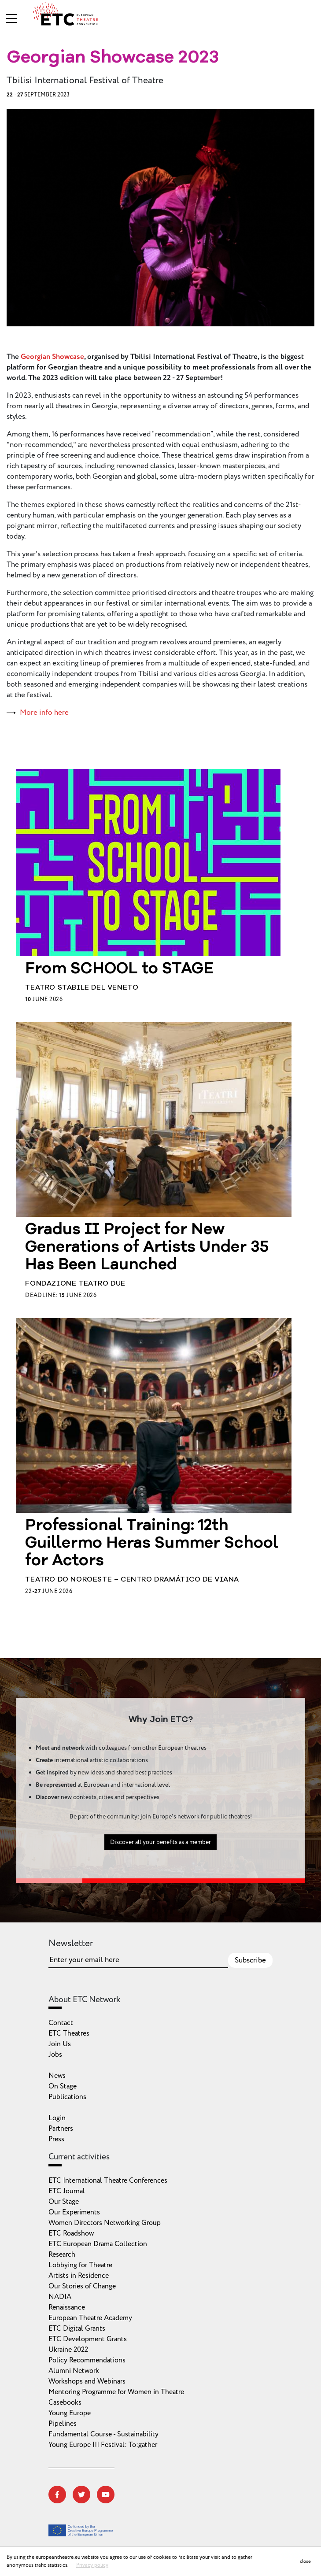 This screenshot has height=2576, width=321. I want to click on Ukraine 2022, so click(68, 2349).